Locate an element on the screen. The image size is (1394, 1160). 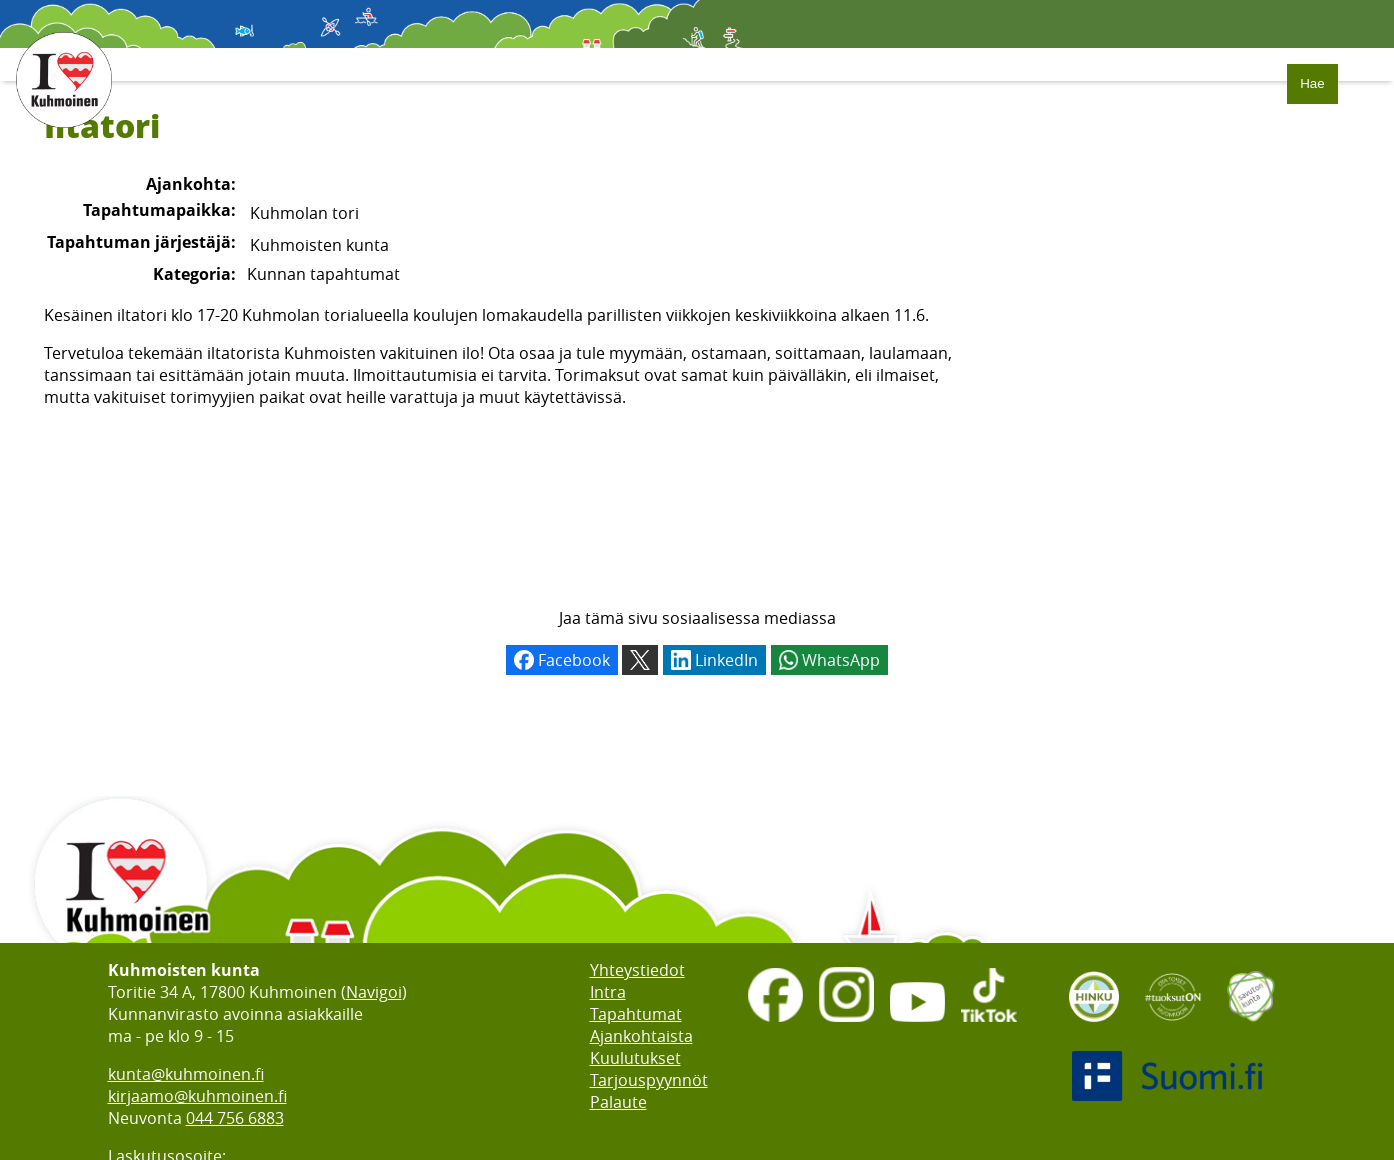
Intra is located at coordinates (608, 992).